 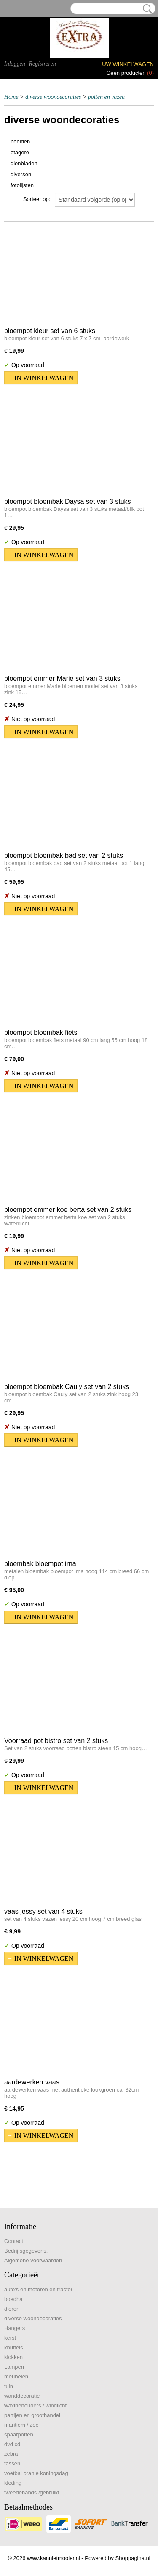 I want to click on auto's en motoren en tractor, so click(x=38, y=2289).